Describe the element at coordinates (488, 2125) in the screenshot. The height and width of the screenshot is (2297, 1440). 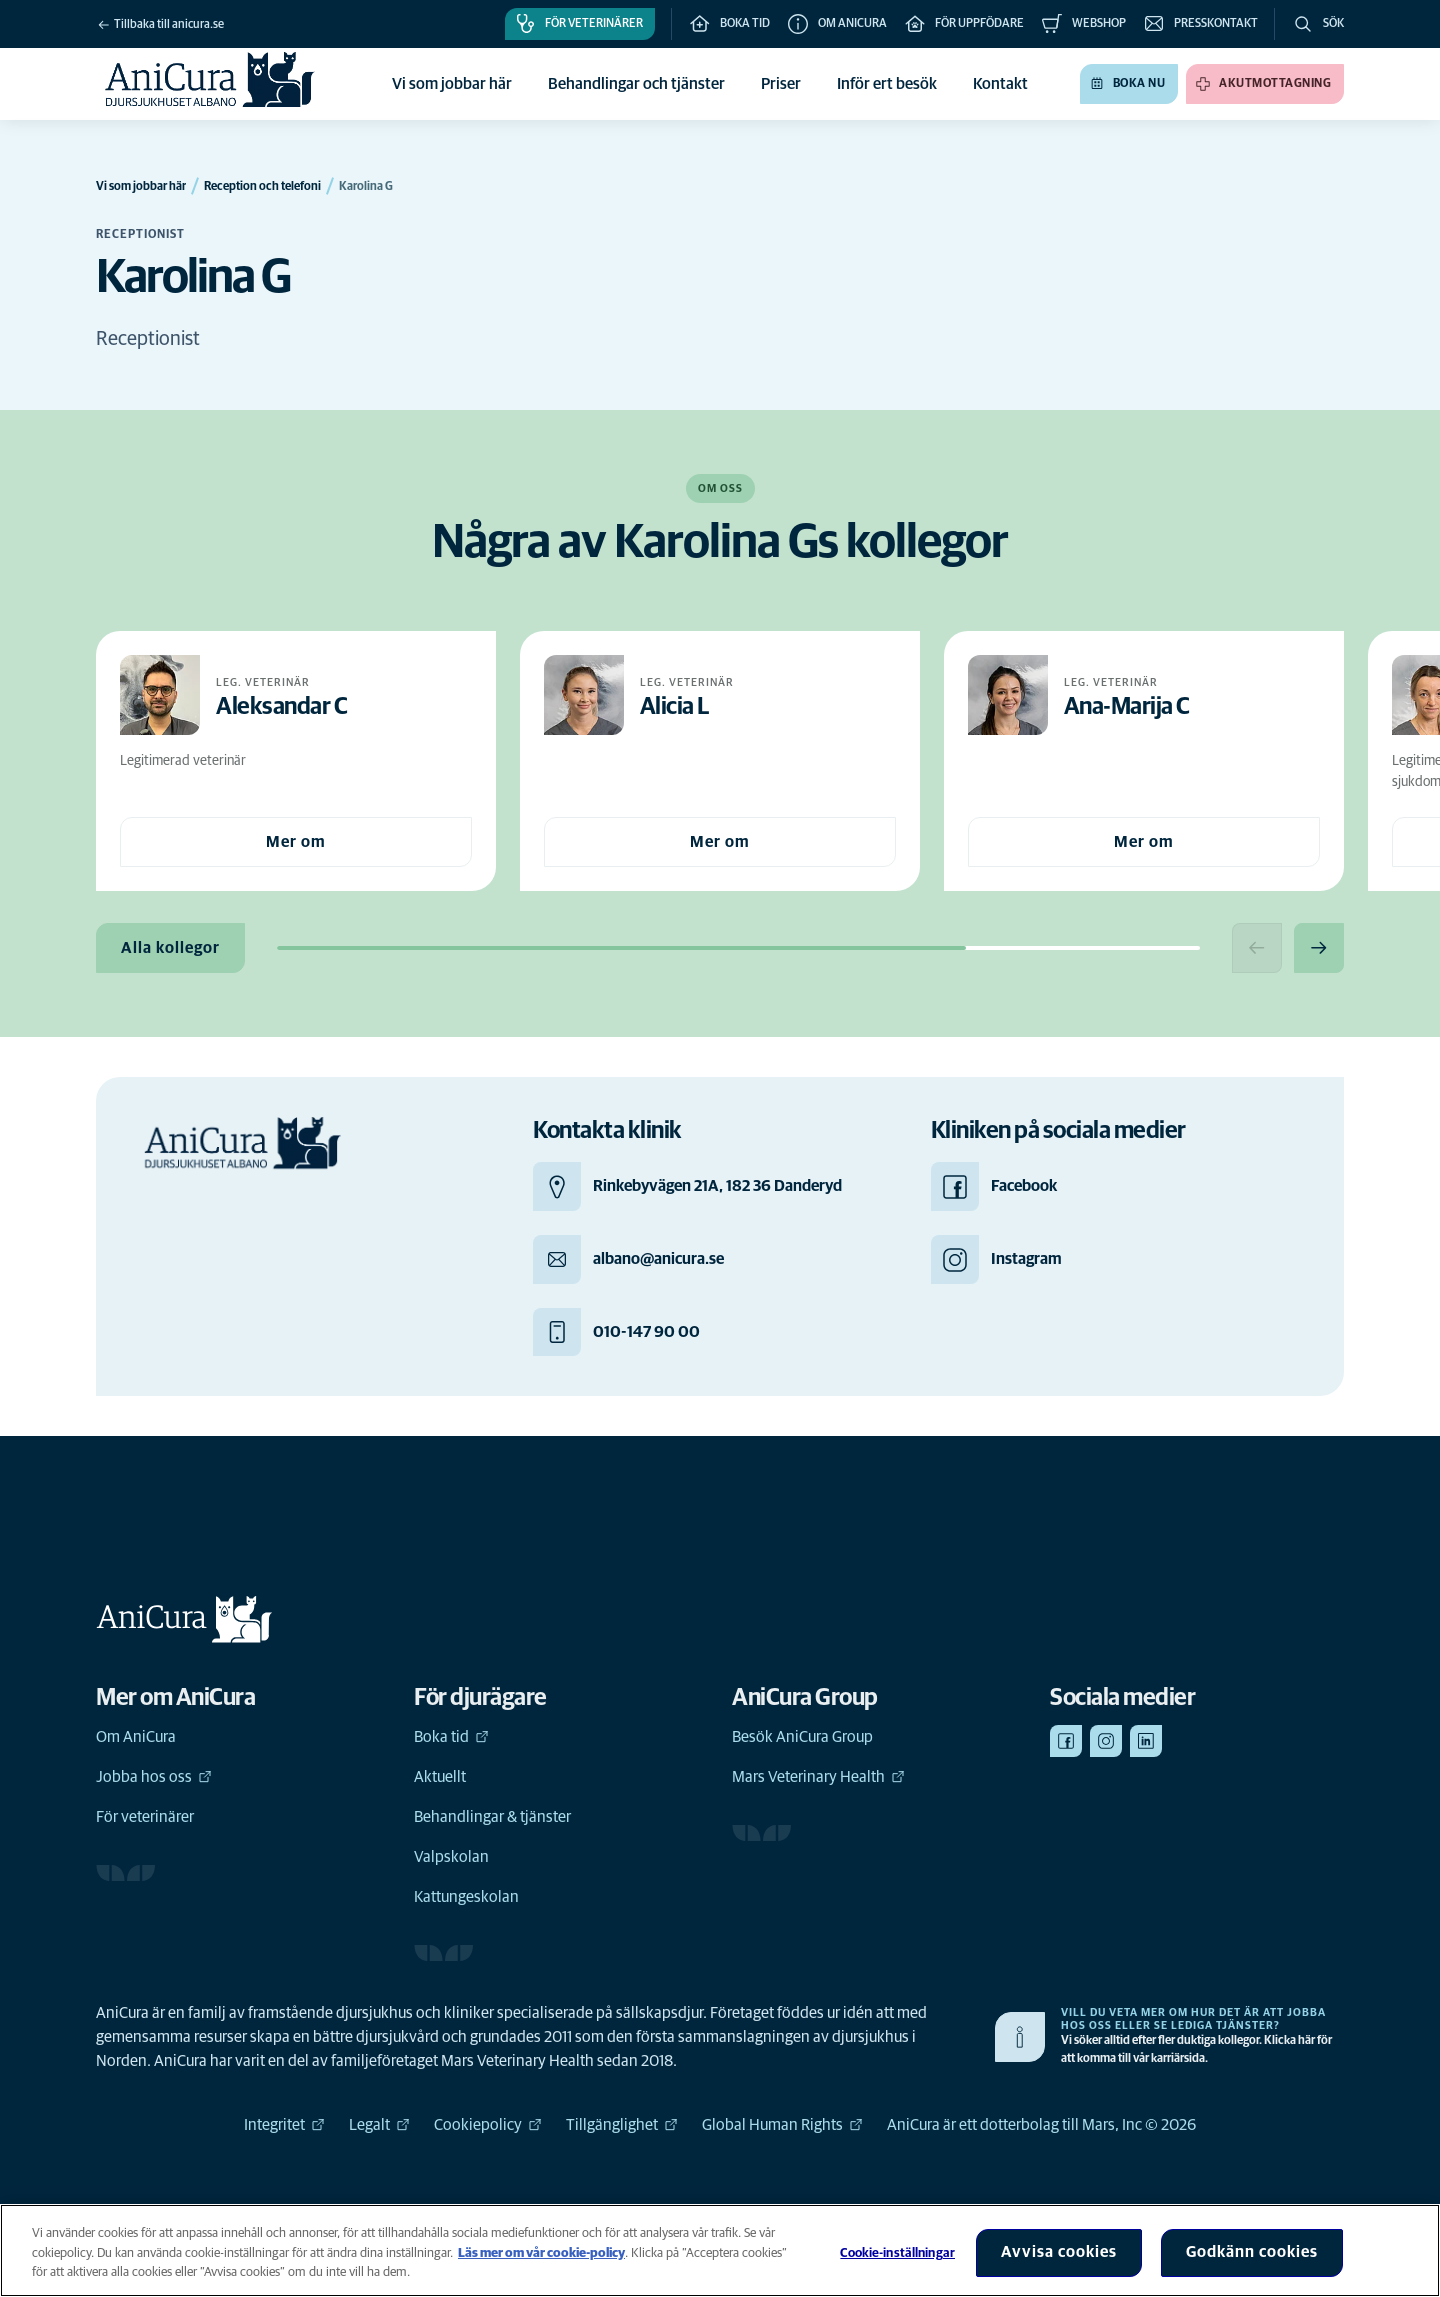
I see `Cookiepolicy` at that location.